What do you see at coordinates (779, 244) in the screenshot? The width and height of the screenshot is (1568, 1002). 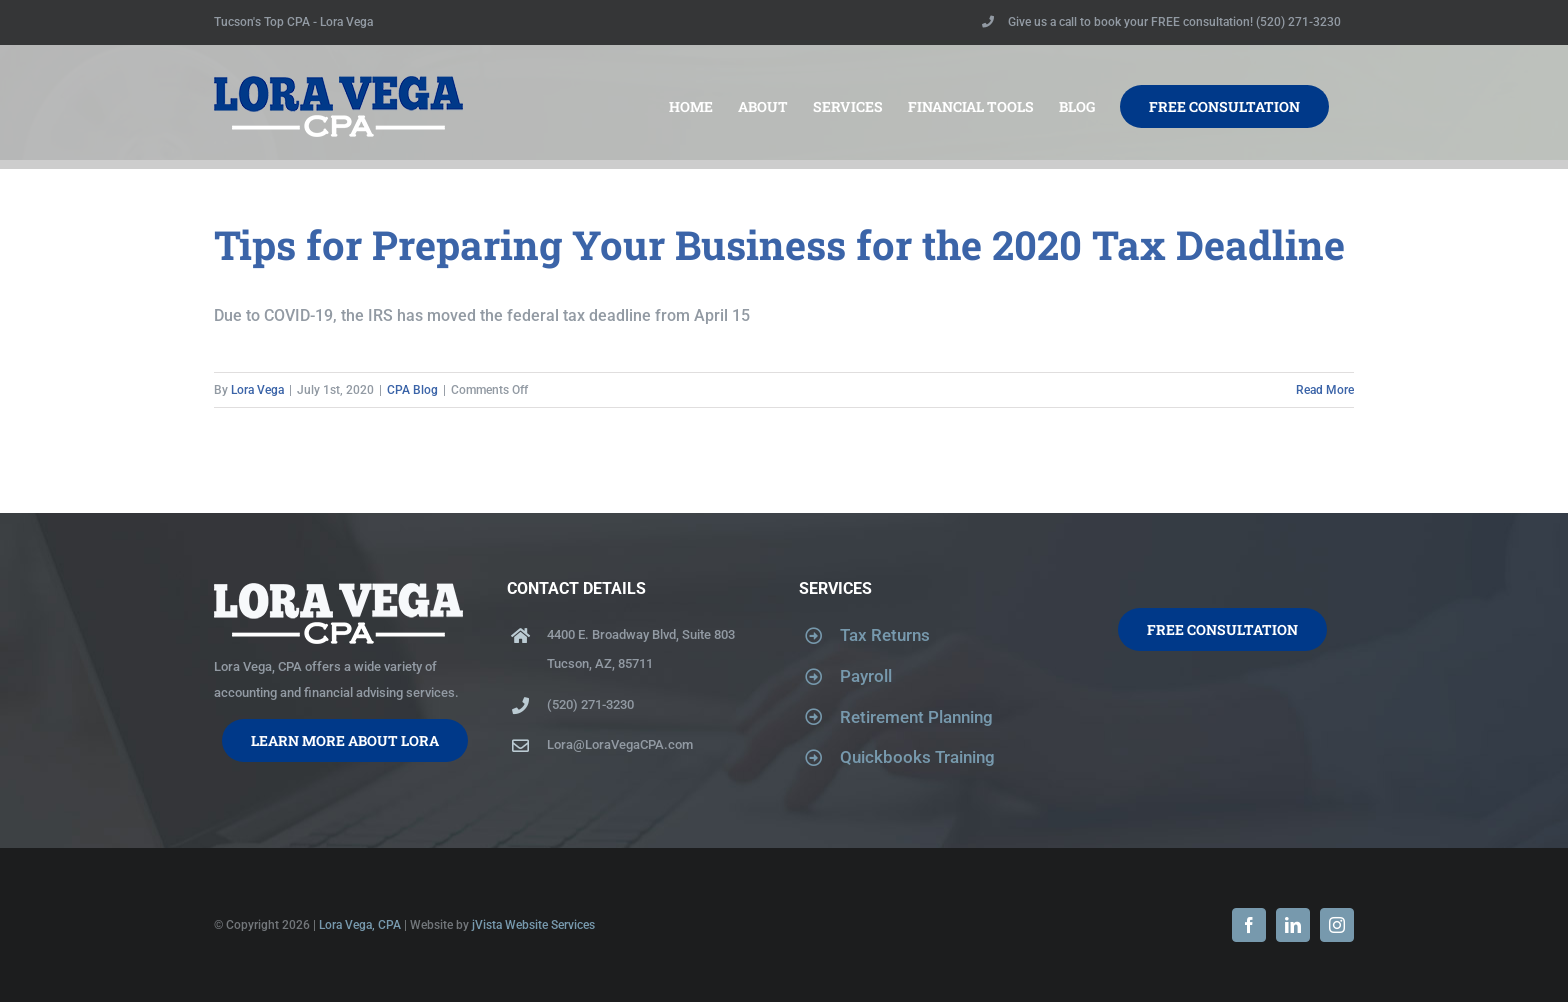 I see `Tips for Preparing Your Business for the 2020 Tax Deadline` at bounding box center [779, 244].